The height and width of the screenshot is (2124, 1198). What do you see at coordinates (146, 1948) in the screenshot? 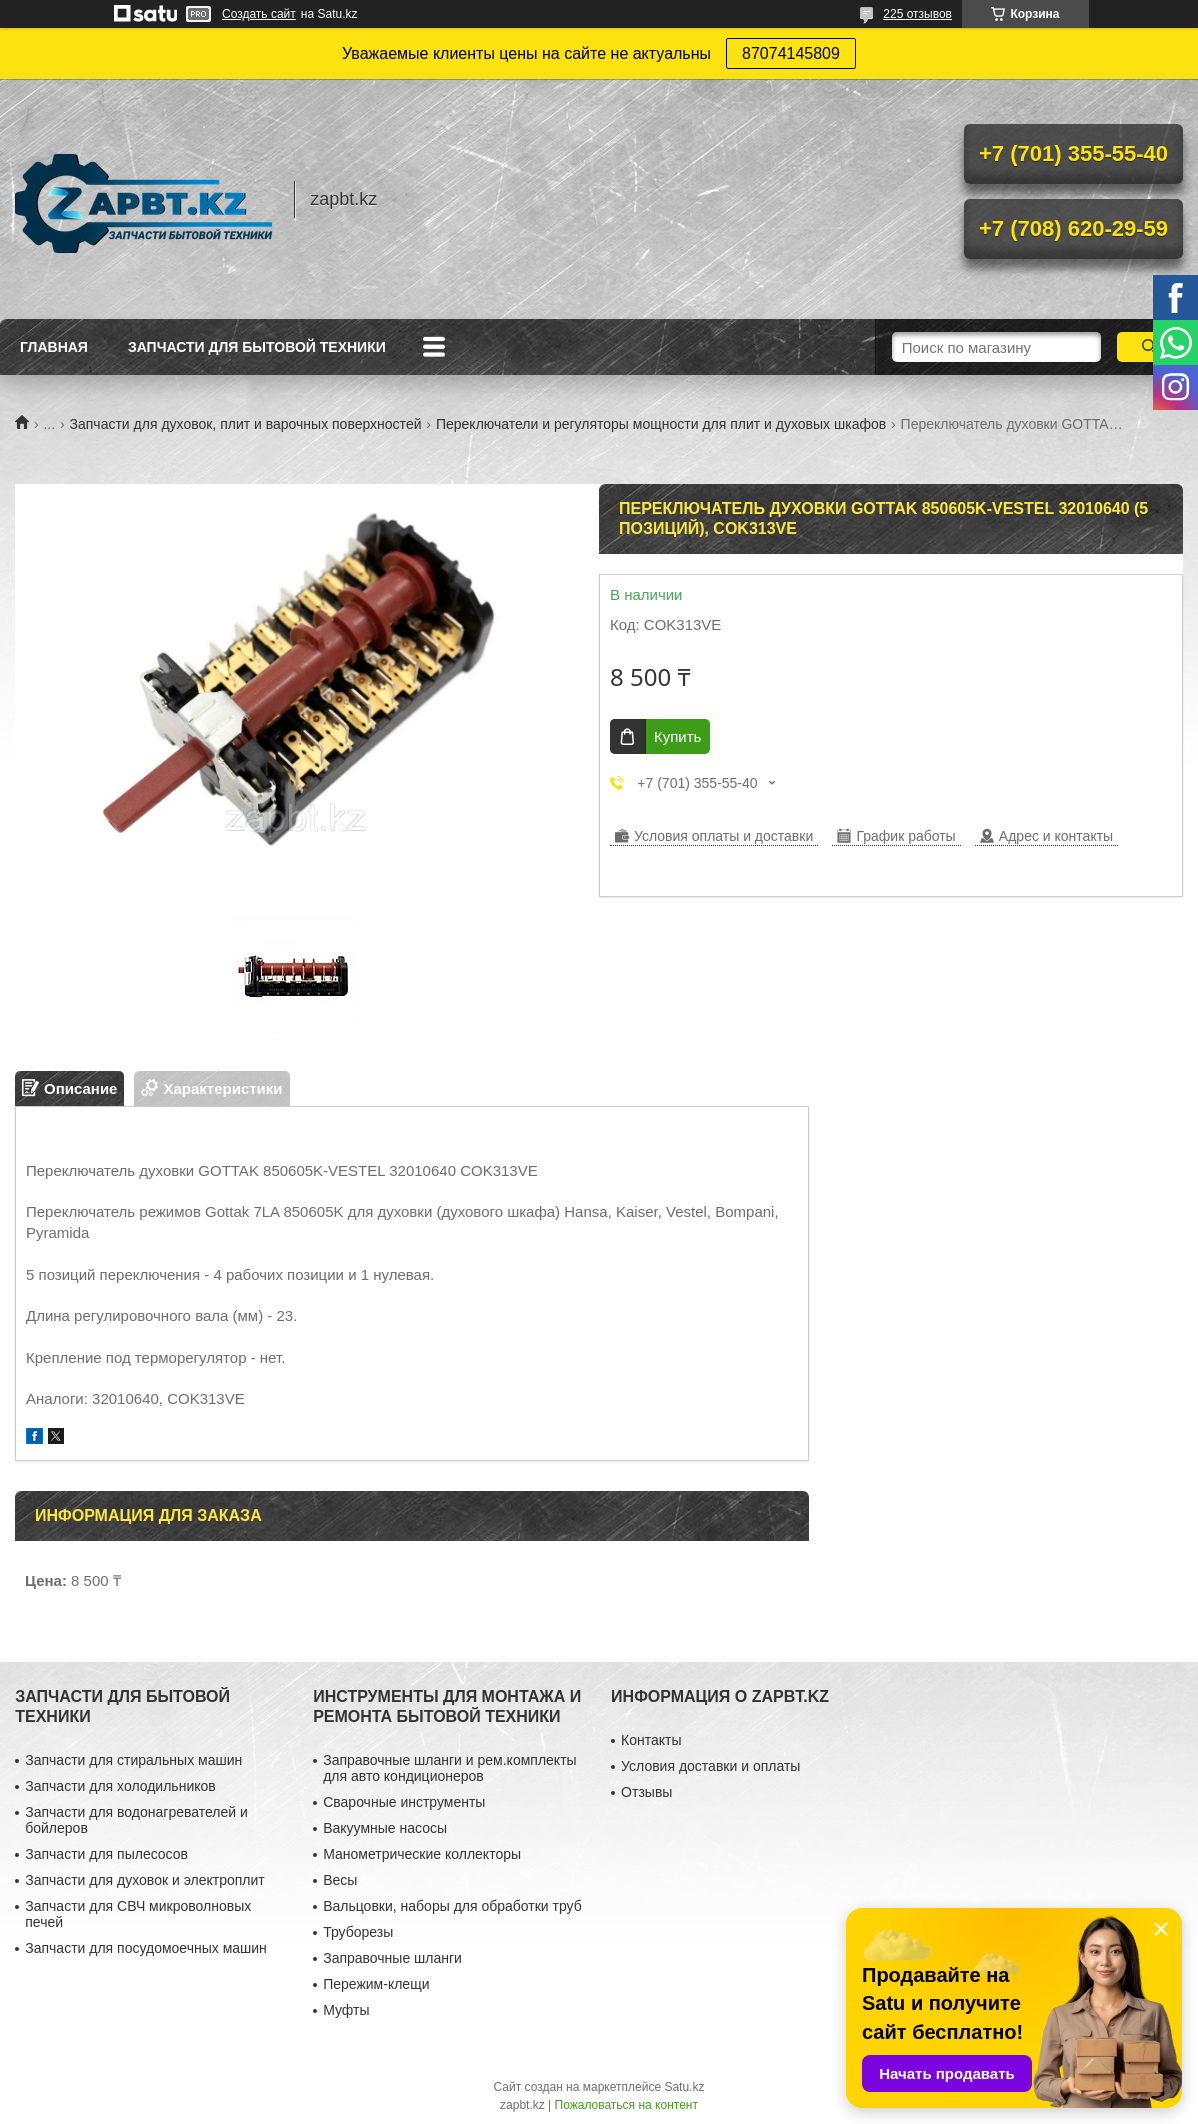
I see `Запчасти для посудомоечных машин` at bounding box center [146, 1948].